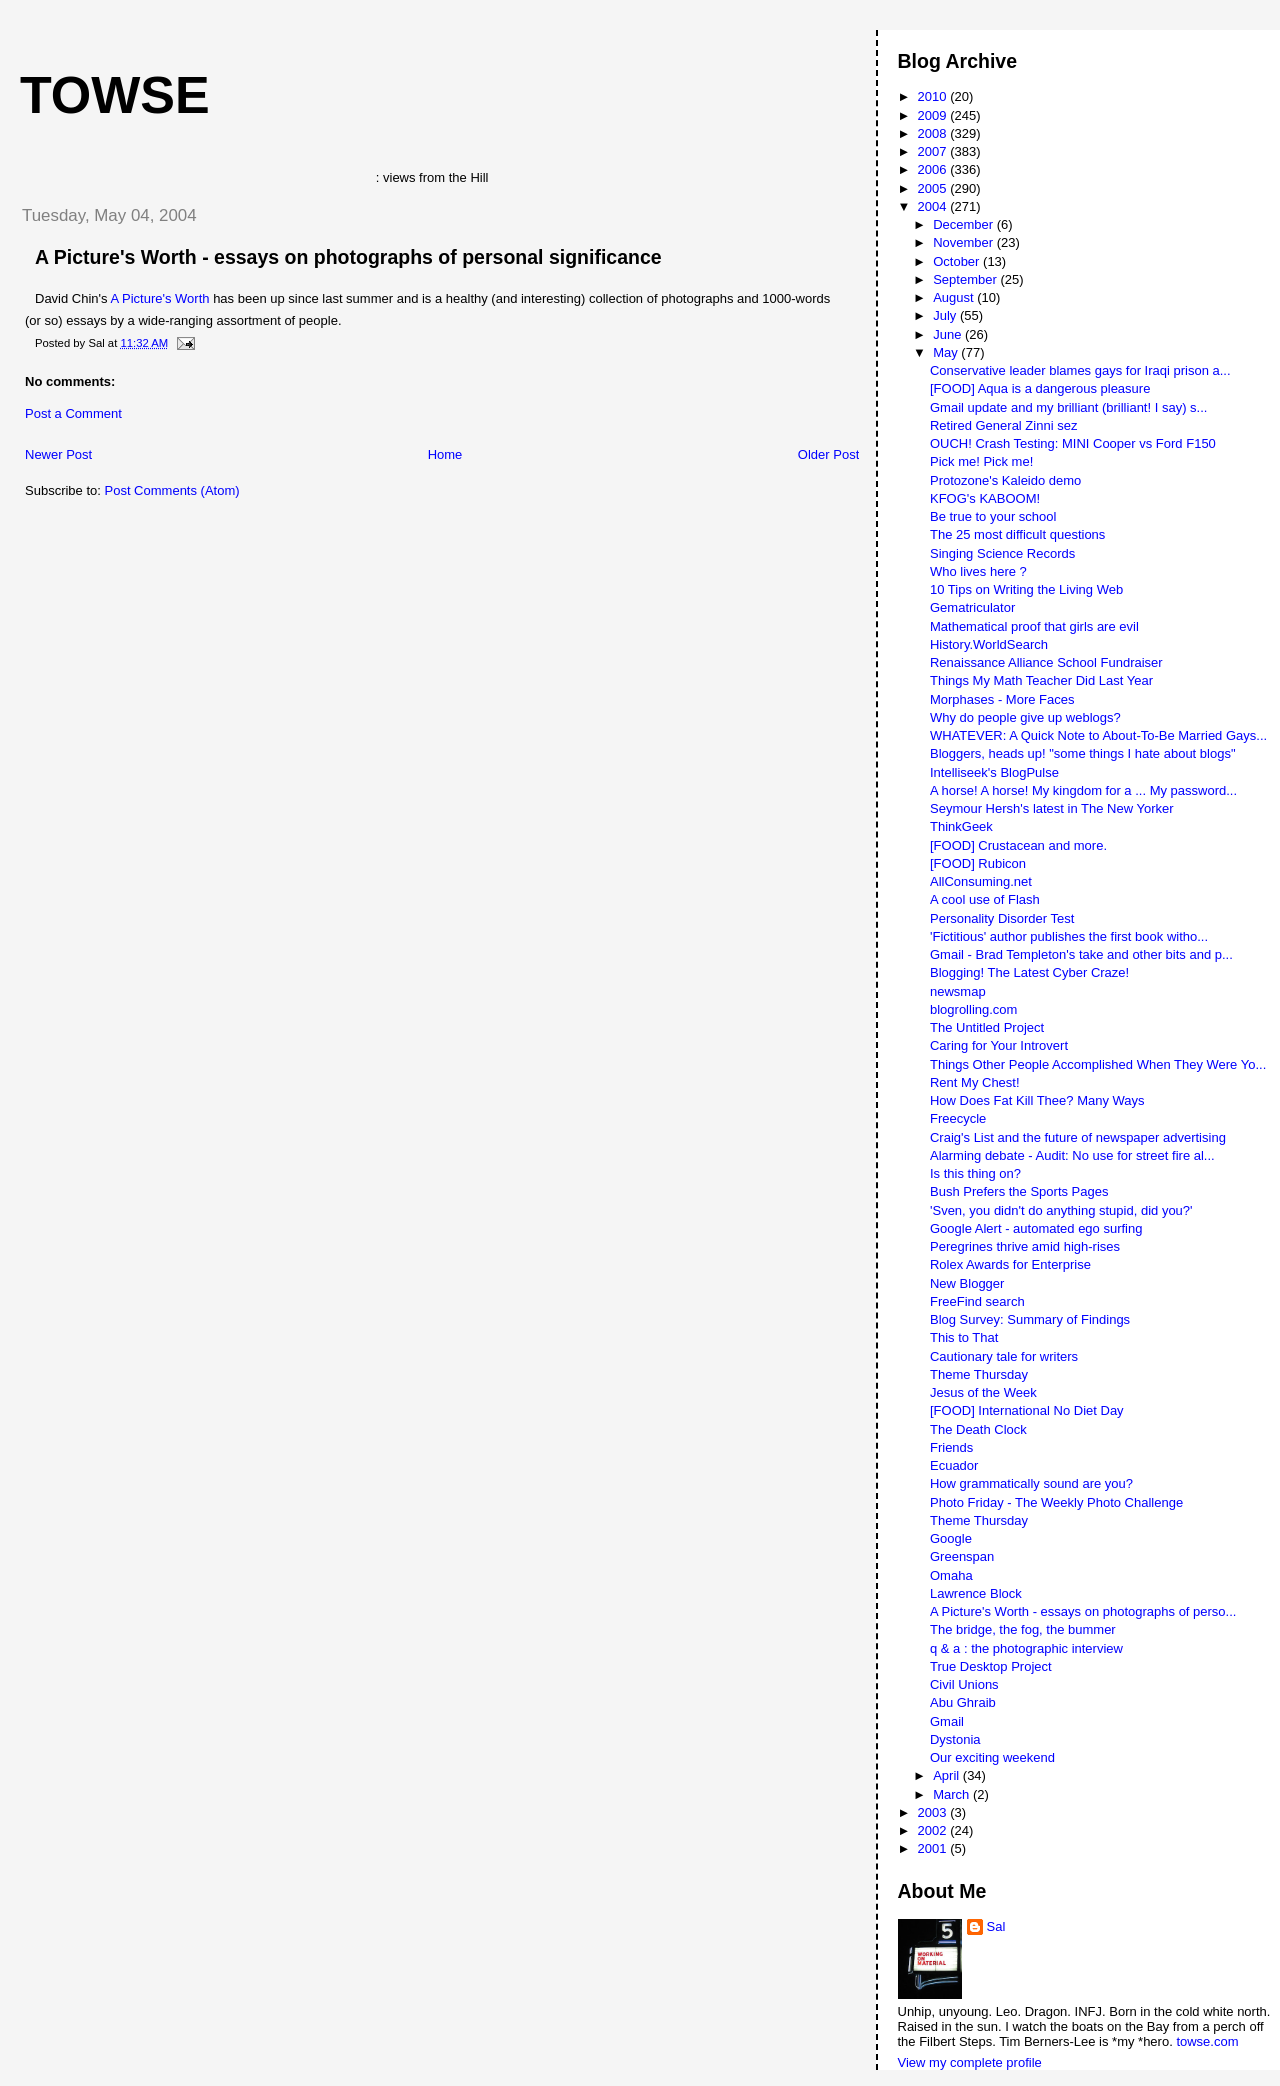 This screenshot has height=2086, width=1280. I want to click on This to That, so click(964, 1337).